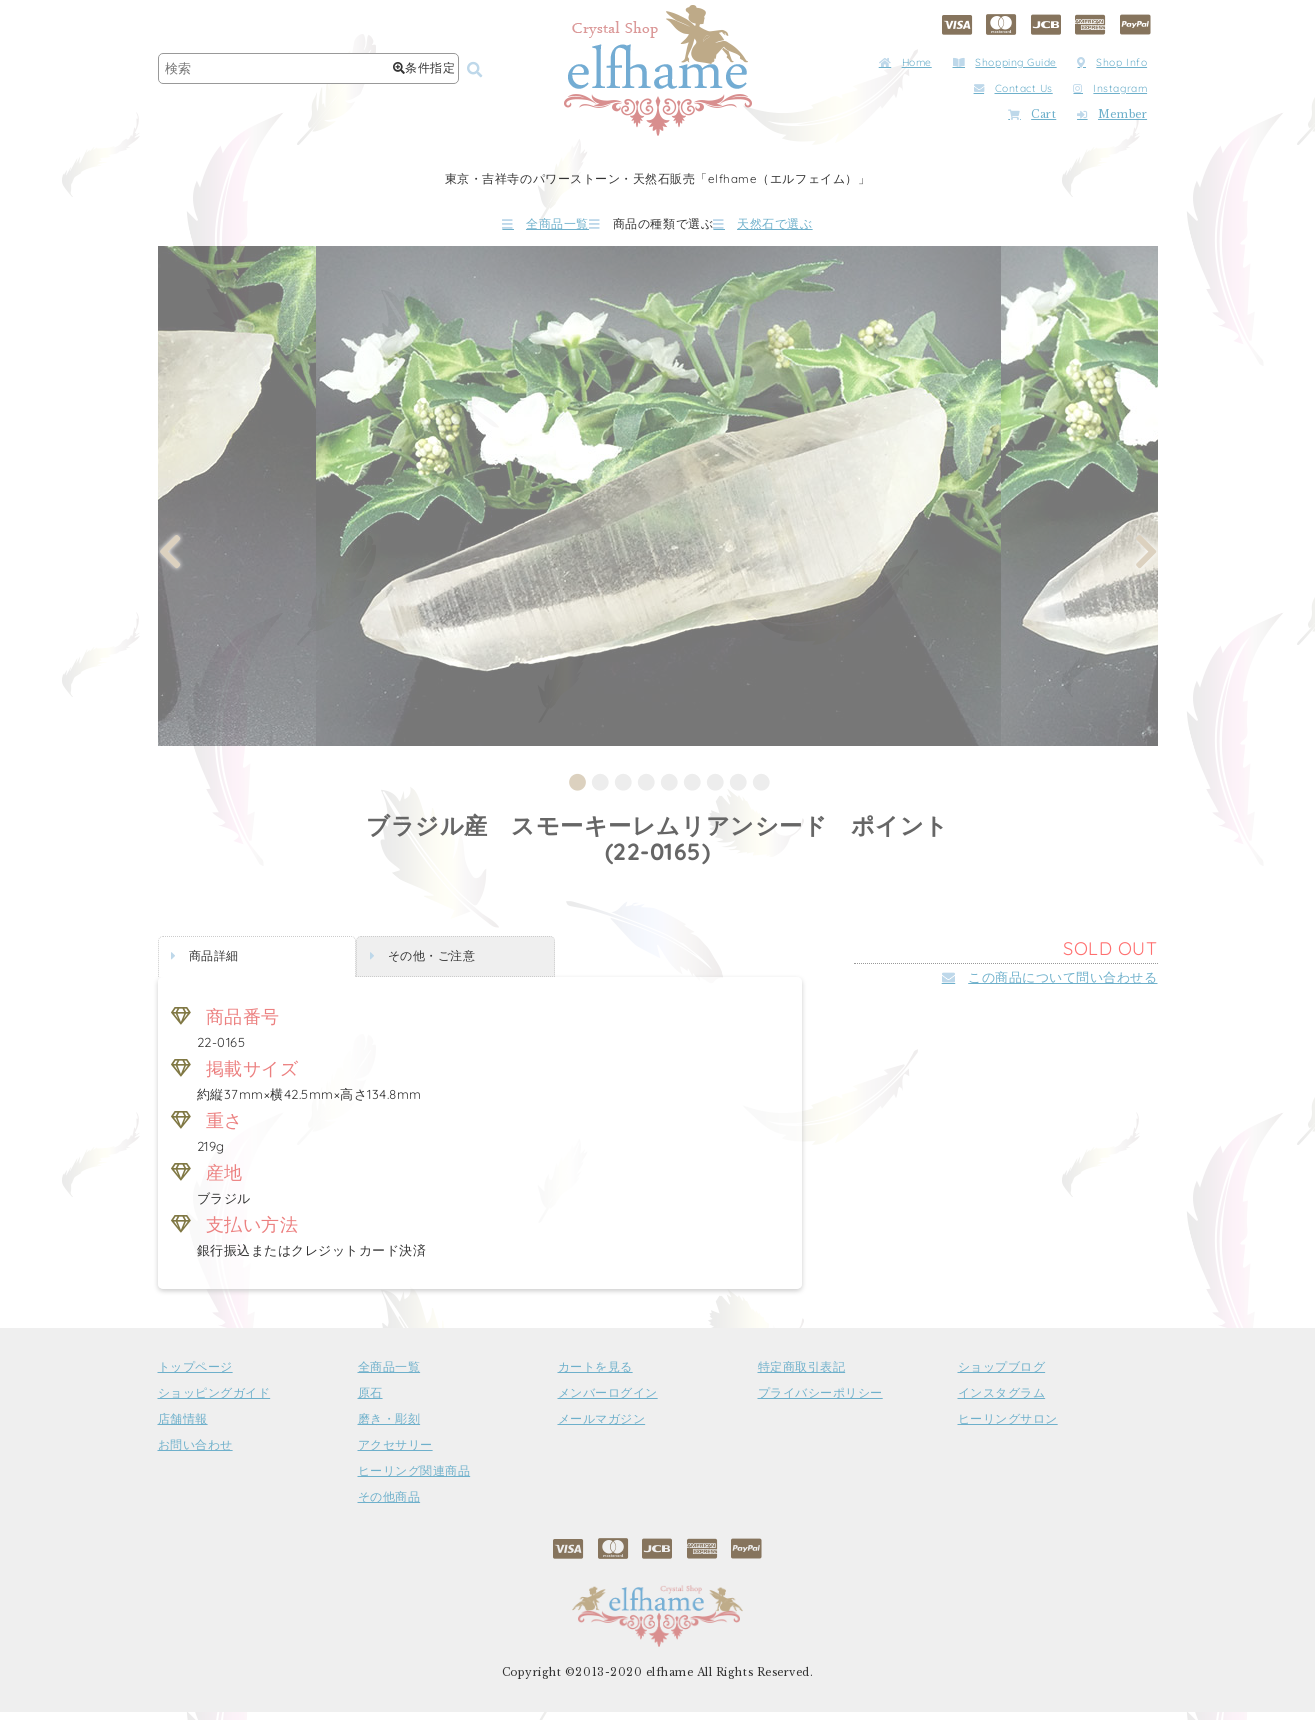 The image size is (1315, 1720). What do you see at coordinates (1112, 62) in the screenshot?
I see `Shop Info` at bounding box center [1112, 62].